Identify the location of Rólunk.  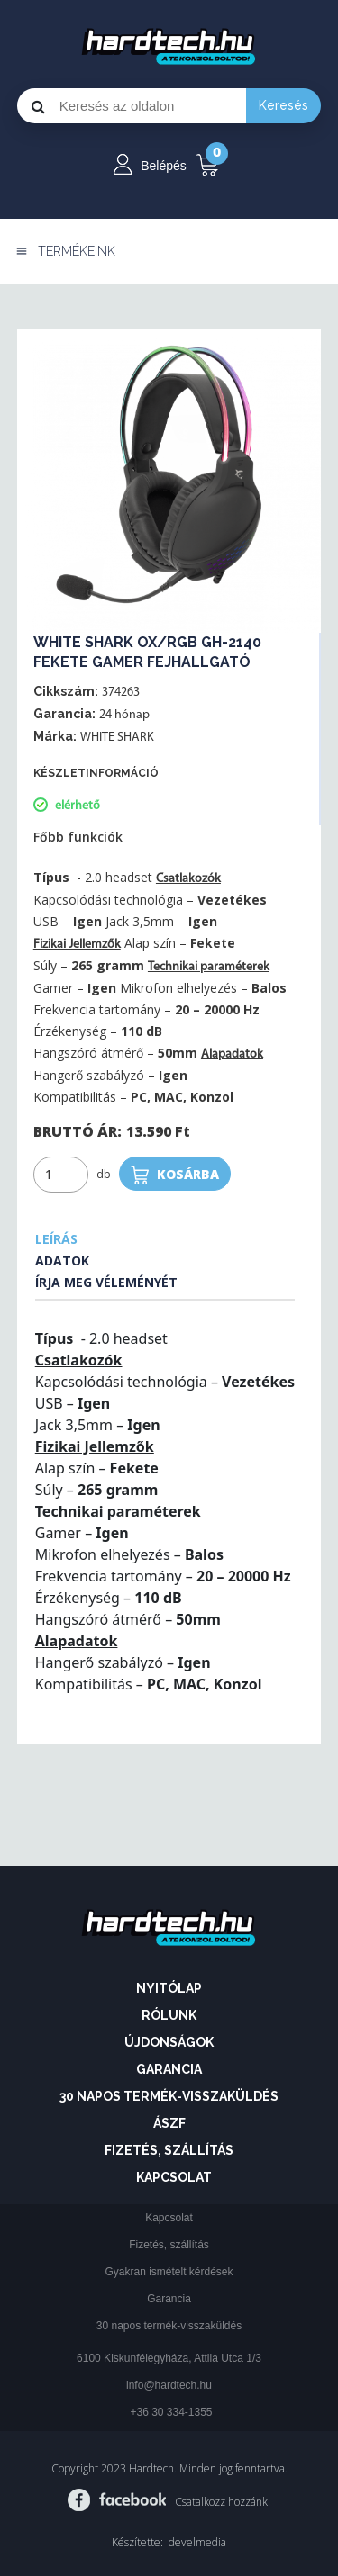
(169, 2015).